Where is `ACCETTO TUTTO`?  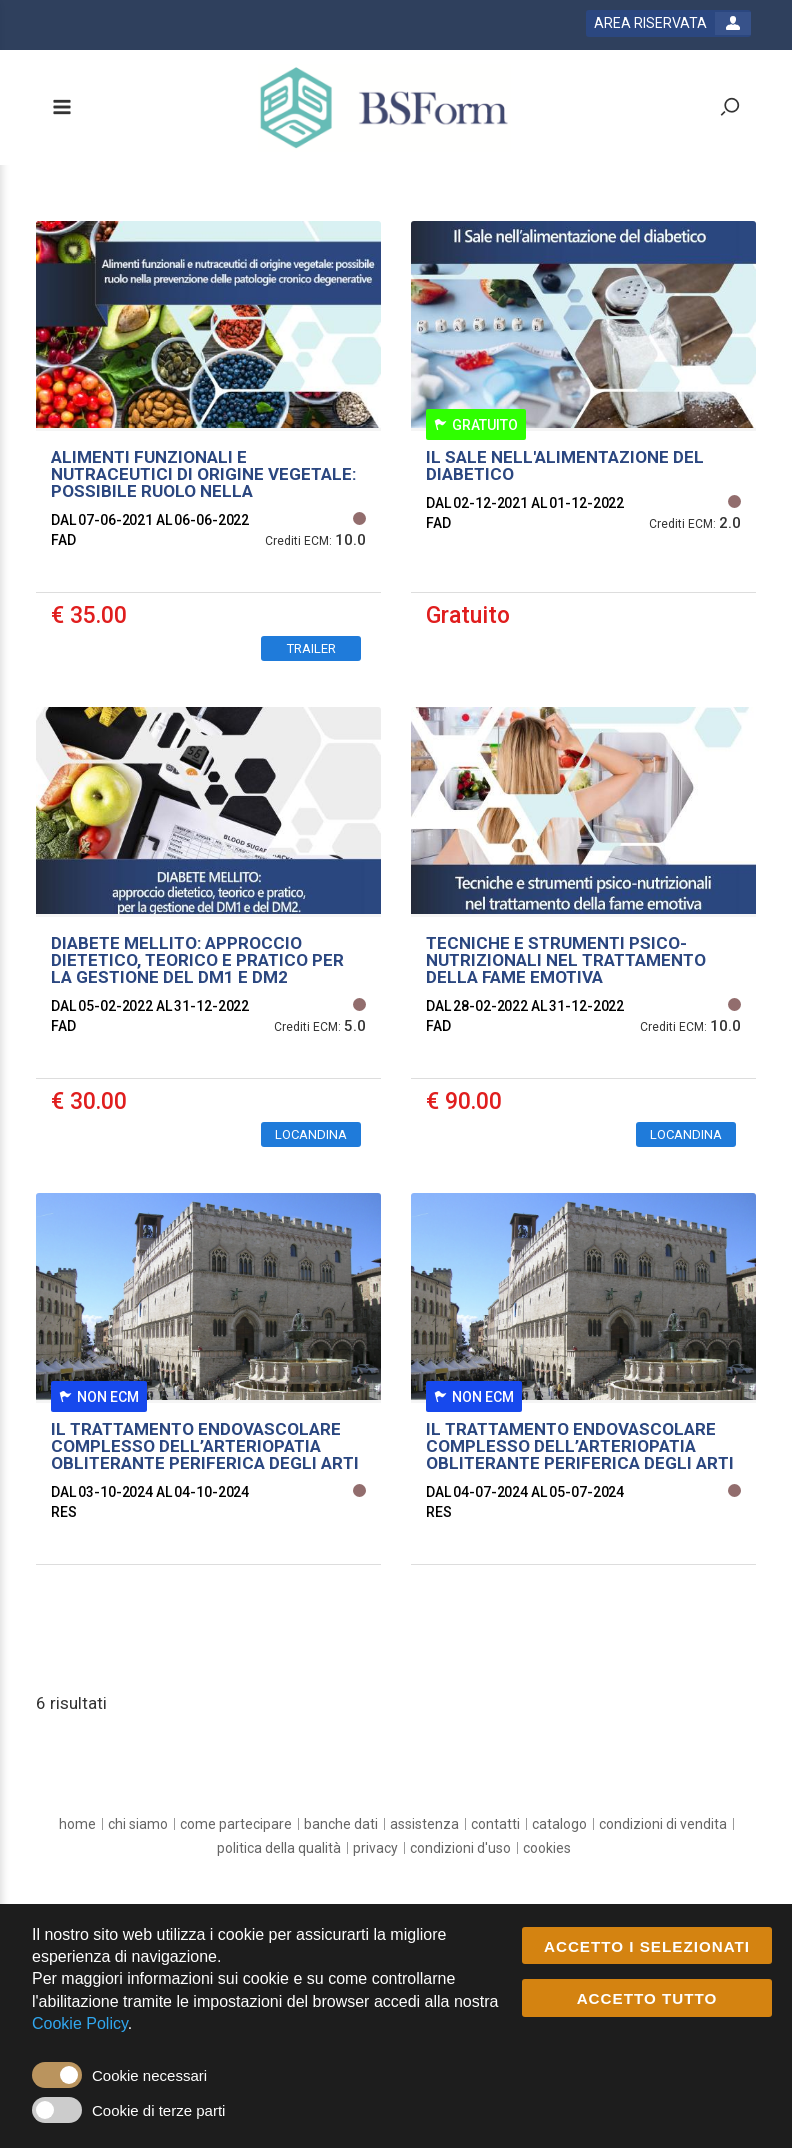
ACCETTO TUTTO is located at coordinates (647, 1999).